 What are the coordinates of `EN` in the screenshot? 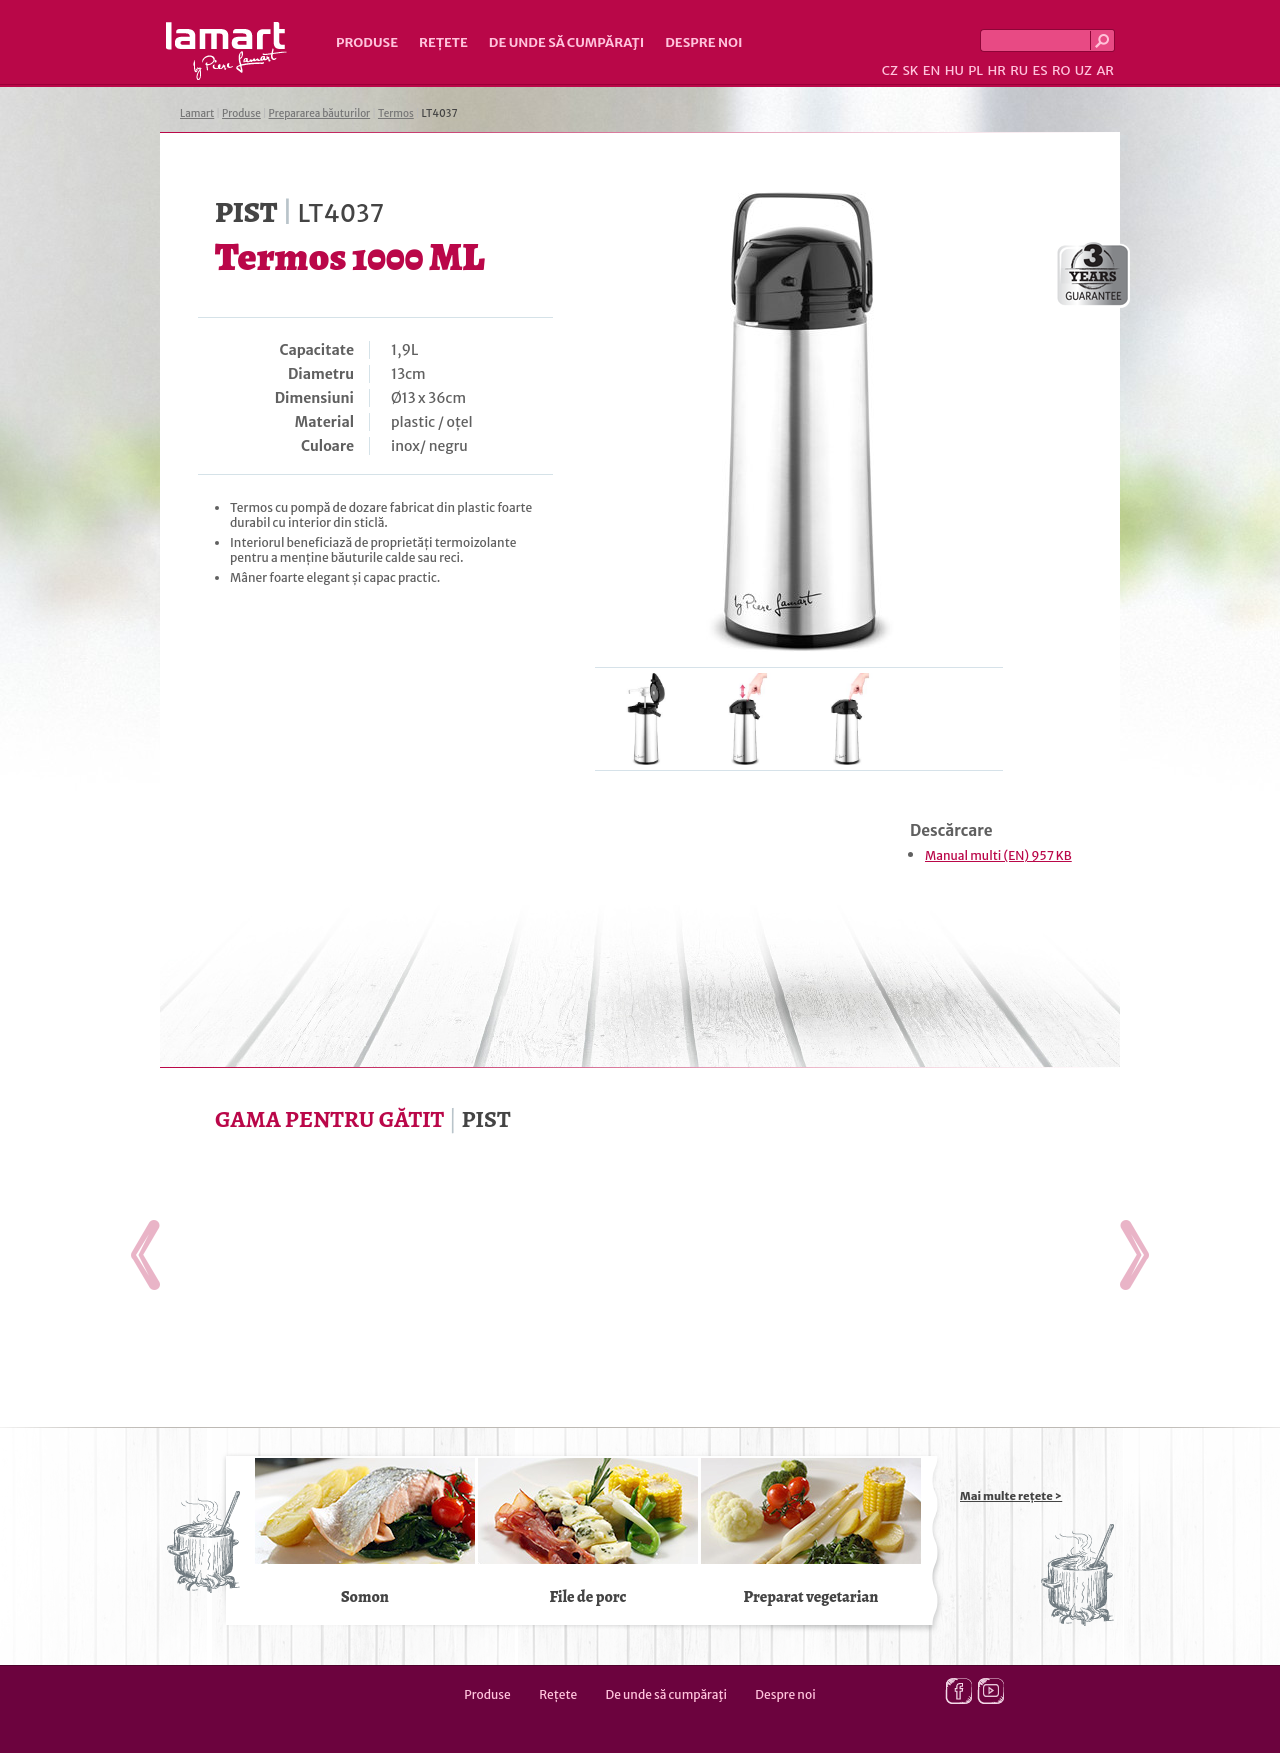 It's located at (932, 70).